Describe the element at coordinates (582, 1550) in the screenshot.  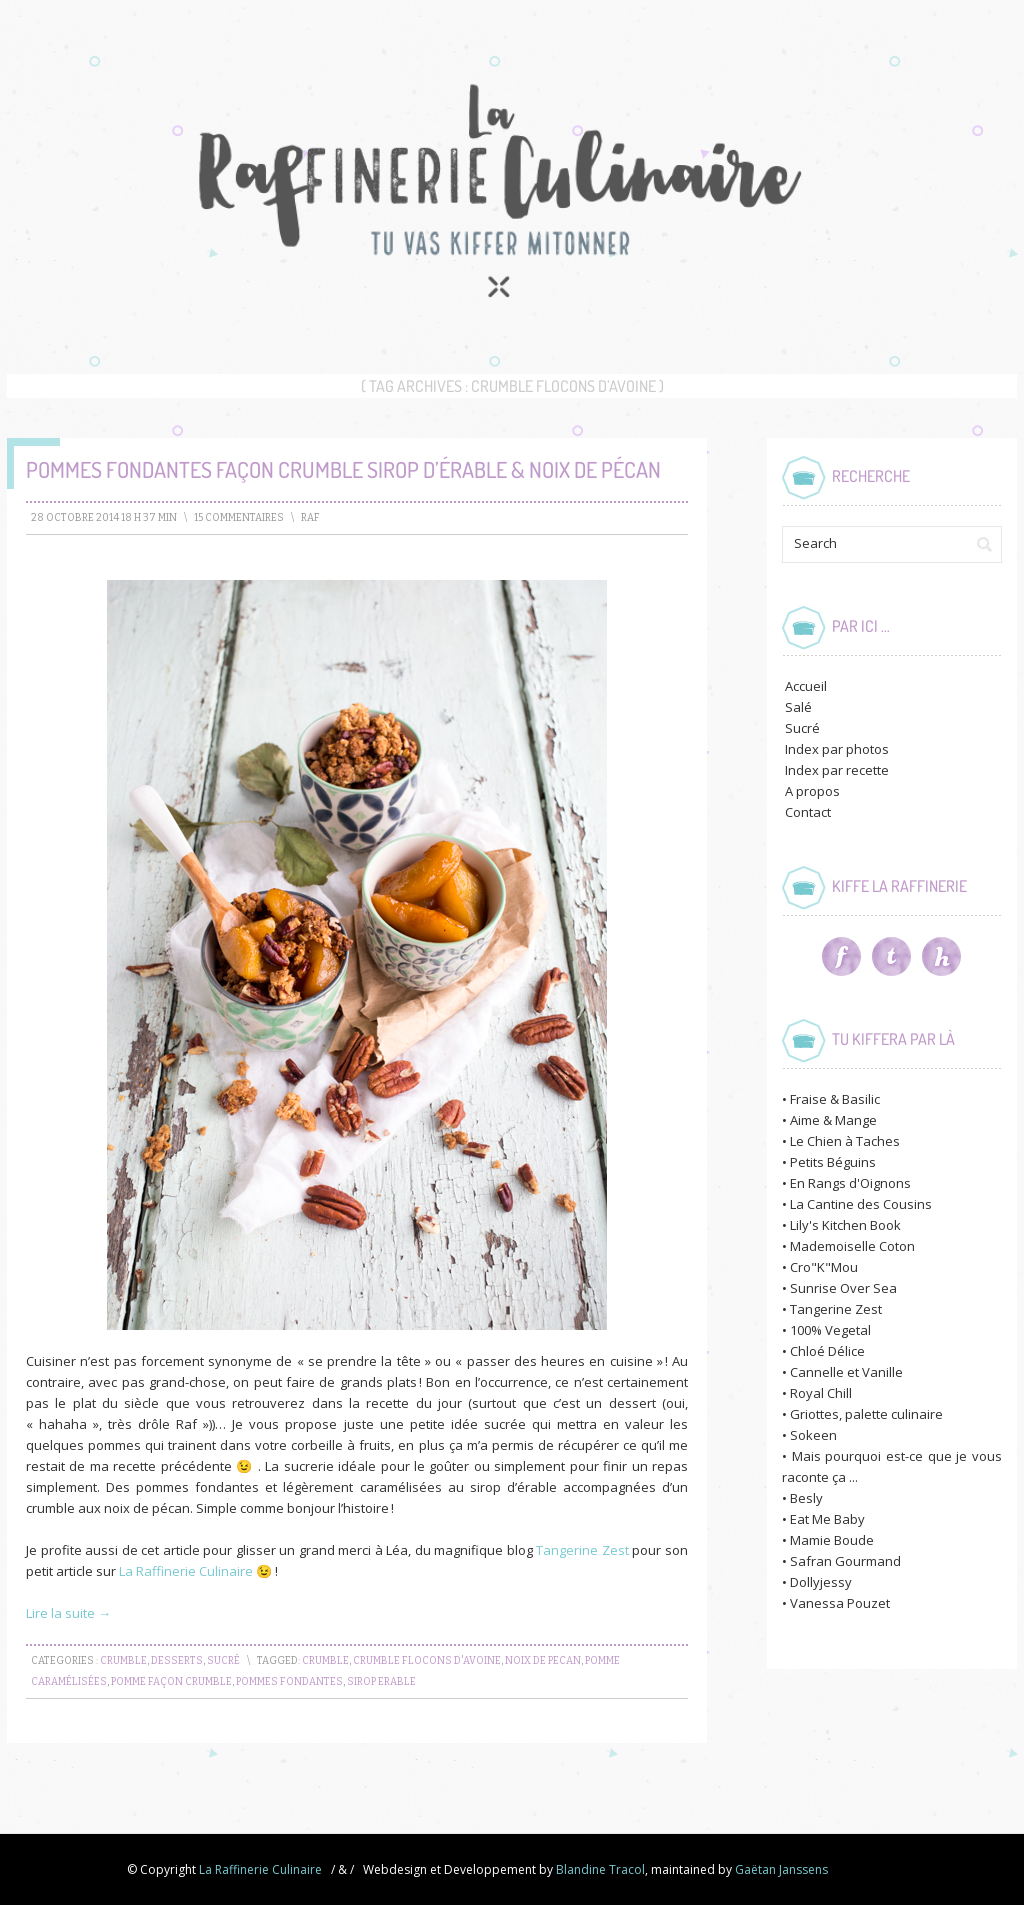
I see `Tangerine Zest` at that location.